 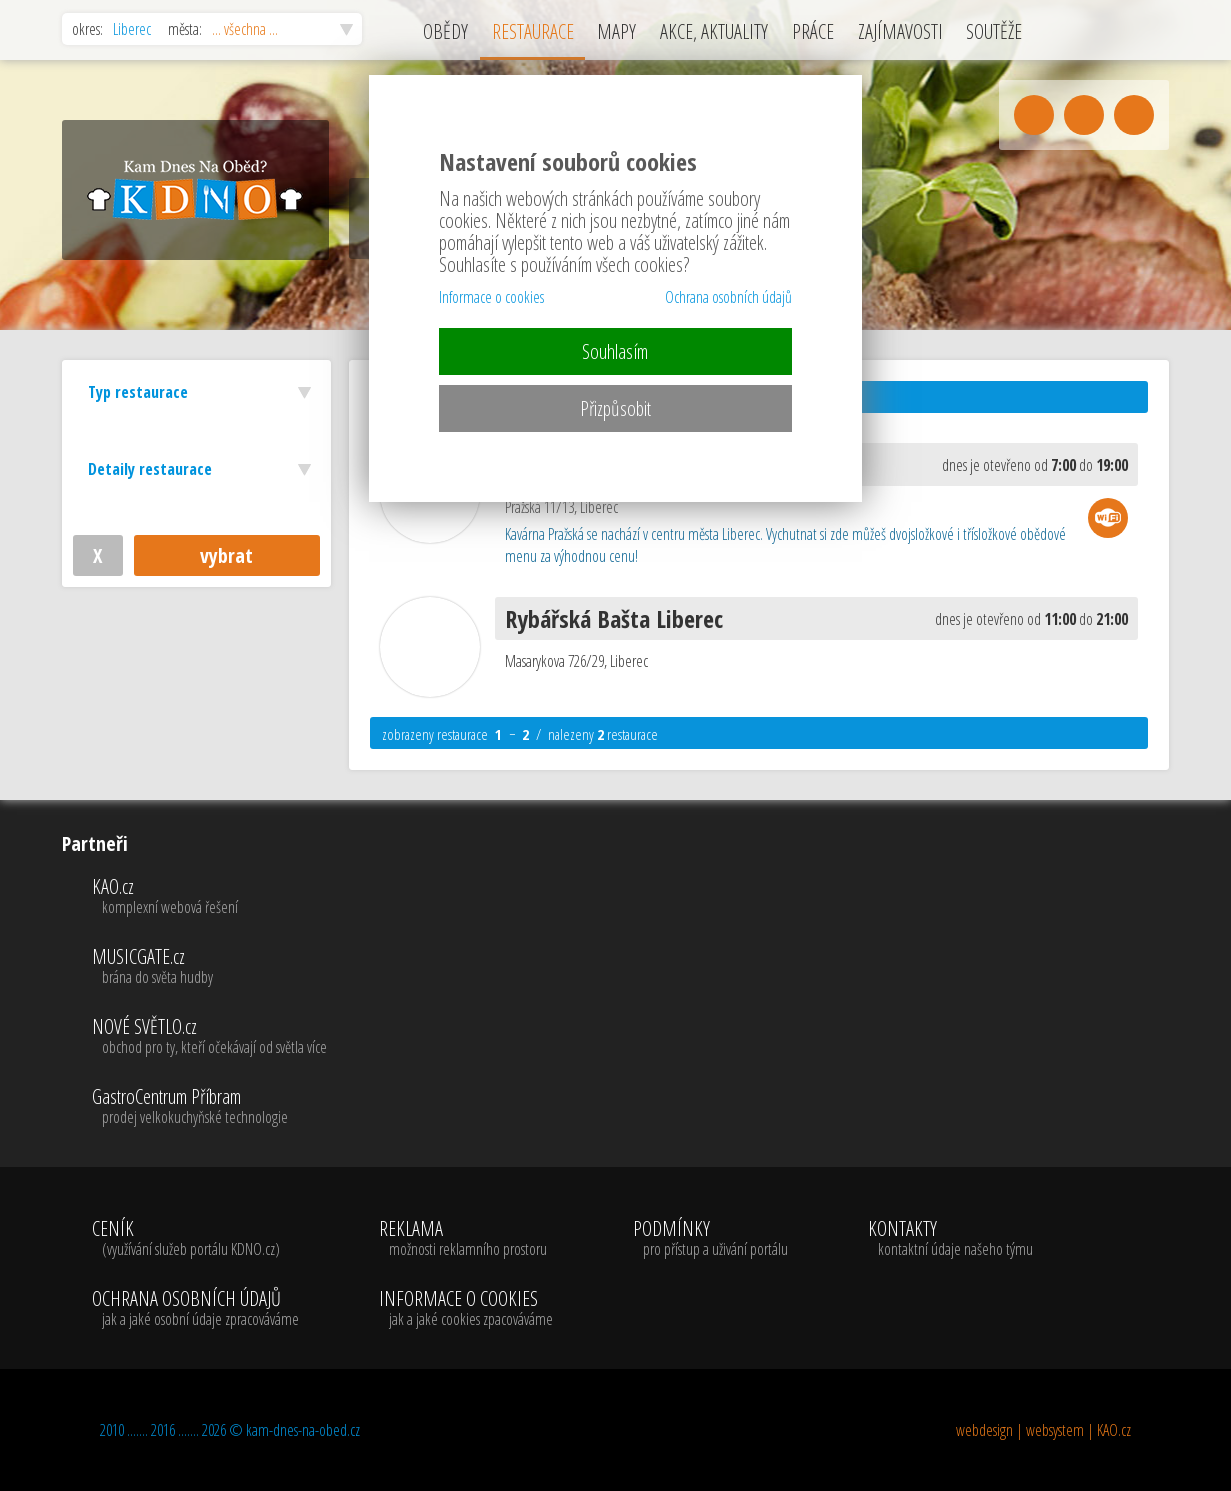 I want to click on PODMÍNKY, so click(x=710, y=1239).